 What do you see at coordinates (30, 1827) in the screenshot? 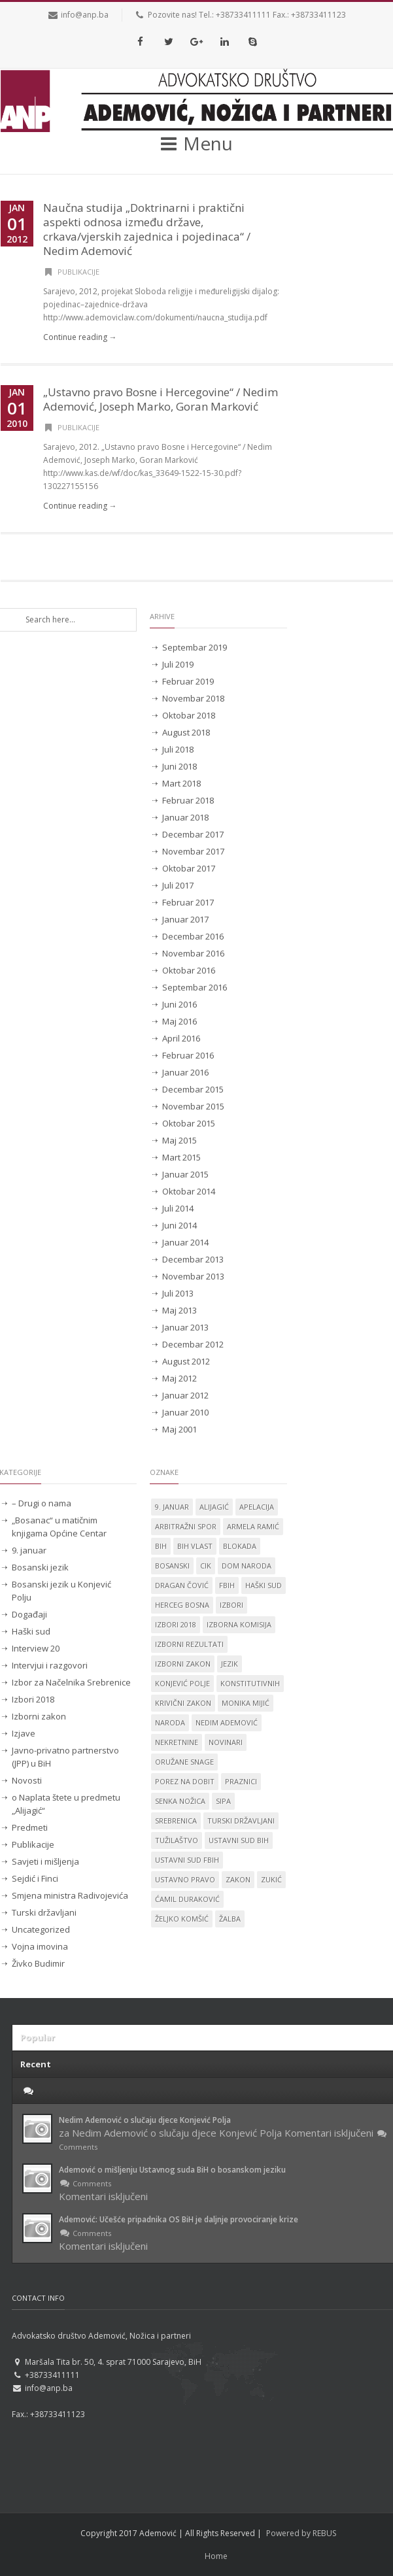
I see `Predmeti` at bounding box center [30, 1827].